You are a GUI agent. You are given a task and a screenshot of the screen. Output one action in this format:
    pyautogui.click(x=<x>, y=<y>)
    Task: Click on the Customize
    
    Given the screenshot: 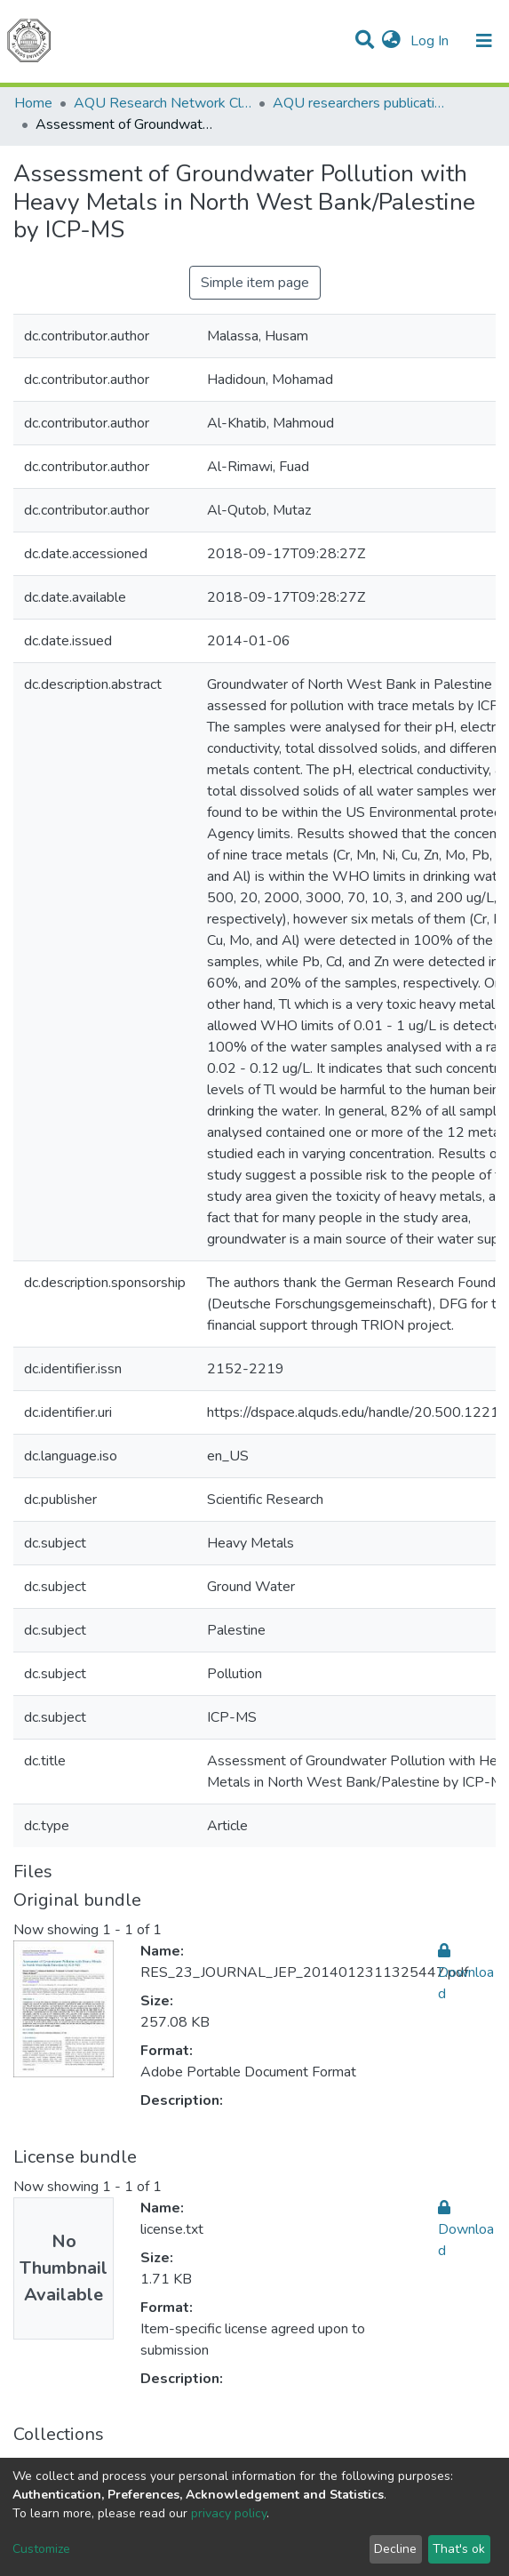 What is the action you would take?
    pyautogui.click(x=41, y=2548)
    